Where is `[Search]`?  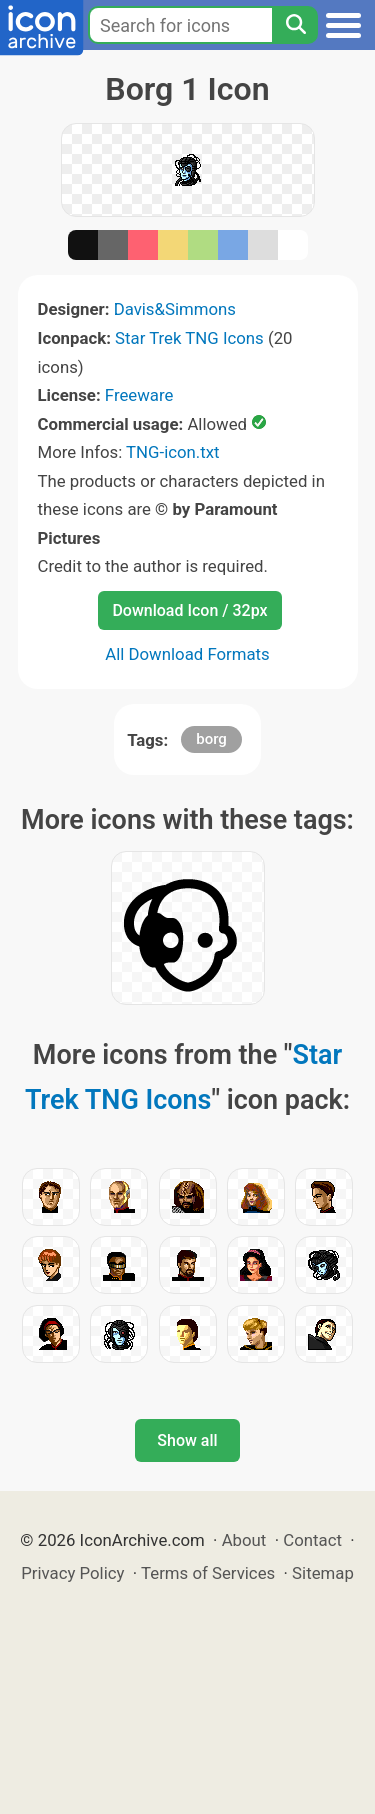 [Search] is located at coordinates (295, 25).